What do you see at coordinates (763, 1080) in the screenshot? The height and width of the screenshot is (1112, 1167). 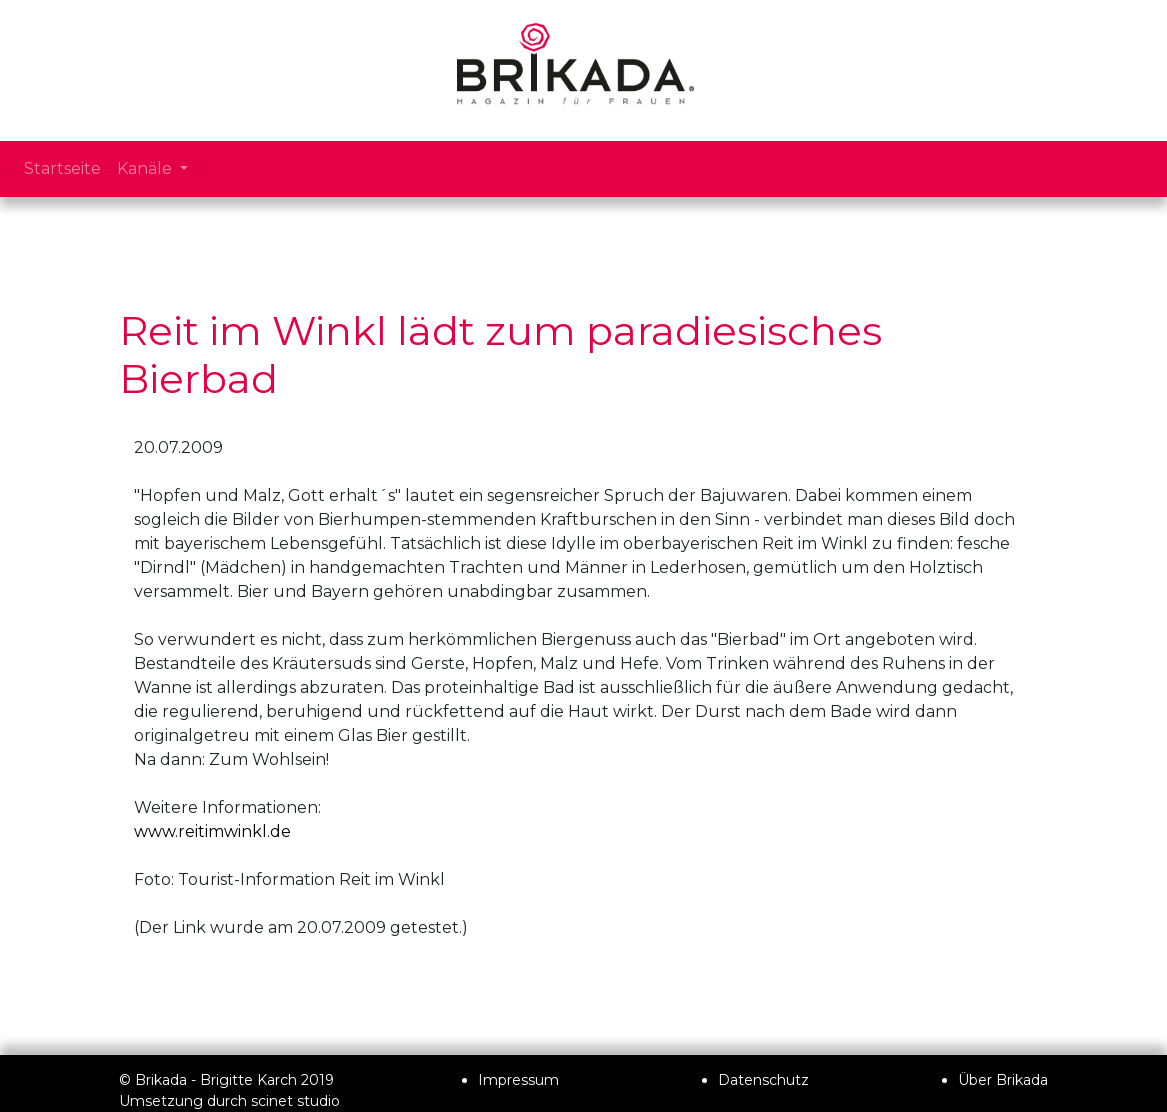 I see `Datenschutz` at bounding box center [763, 1080].